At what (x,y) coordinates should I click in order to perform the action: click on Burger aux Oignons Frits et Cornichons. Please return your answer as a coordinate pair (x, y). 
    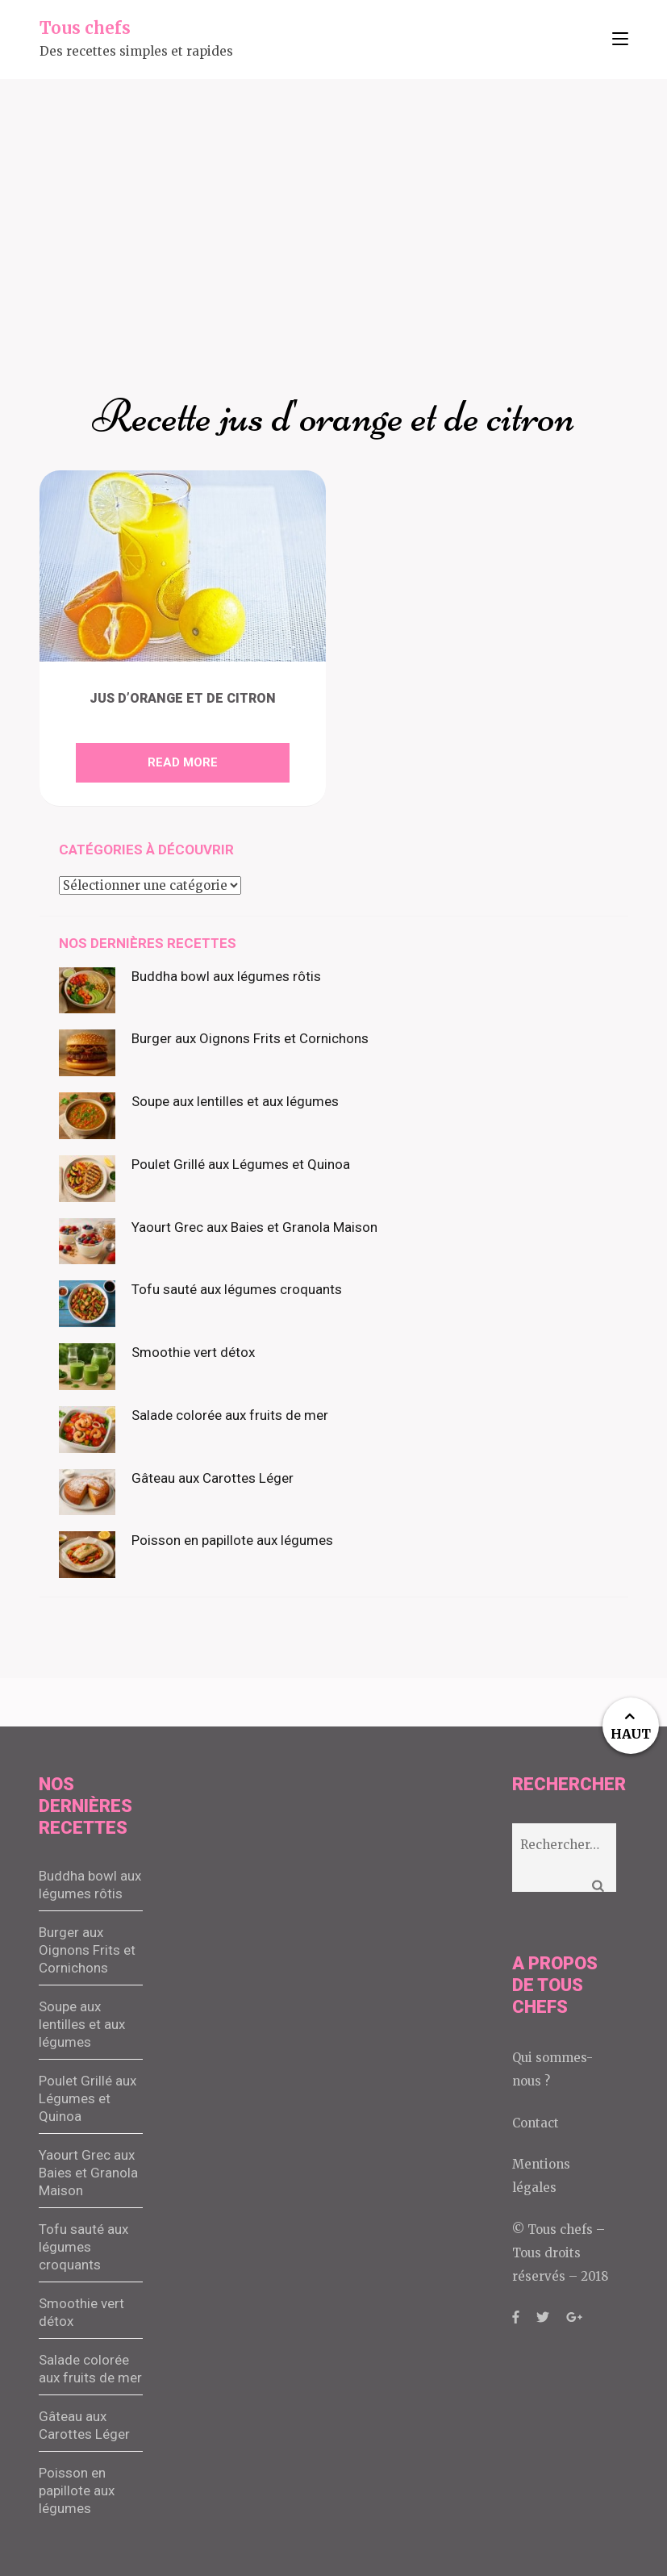
    Looking at the image, I should click on (250, 1038).